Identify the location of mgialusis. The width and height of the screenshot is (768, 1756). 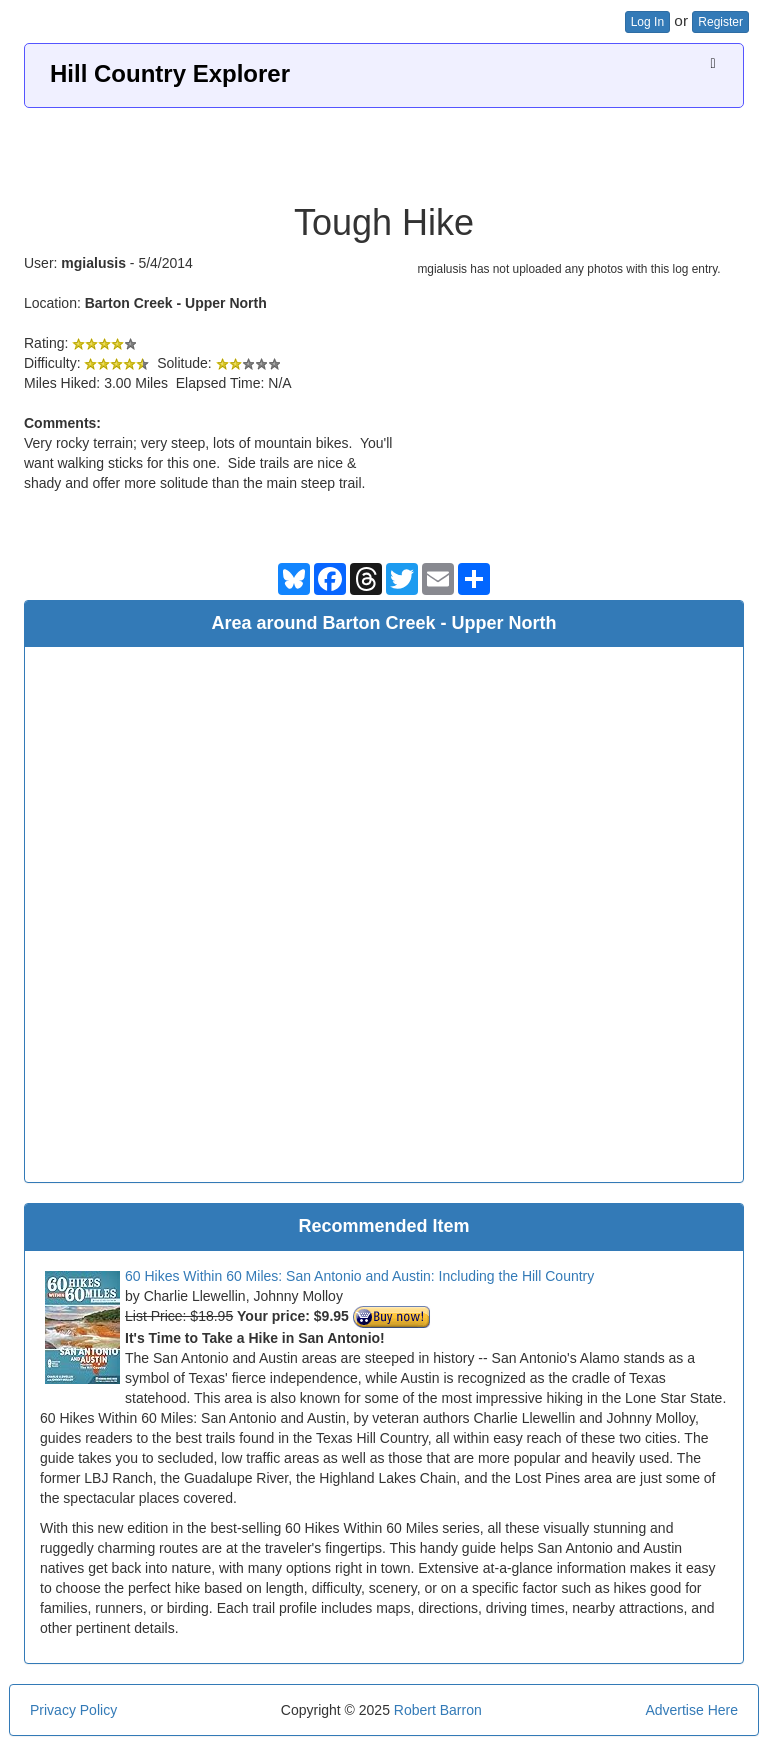
(93, 263).